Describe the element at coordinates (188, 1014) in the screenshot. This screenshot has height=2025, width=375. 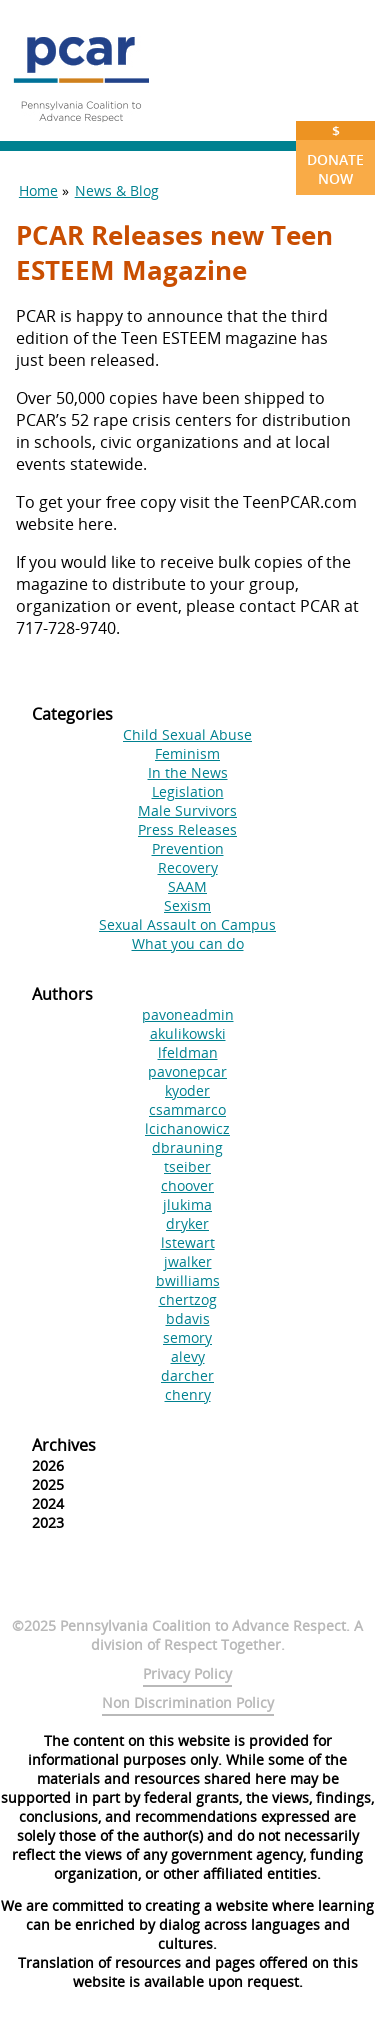
I see `pavoneadmin` at that location.